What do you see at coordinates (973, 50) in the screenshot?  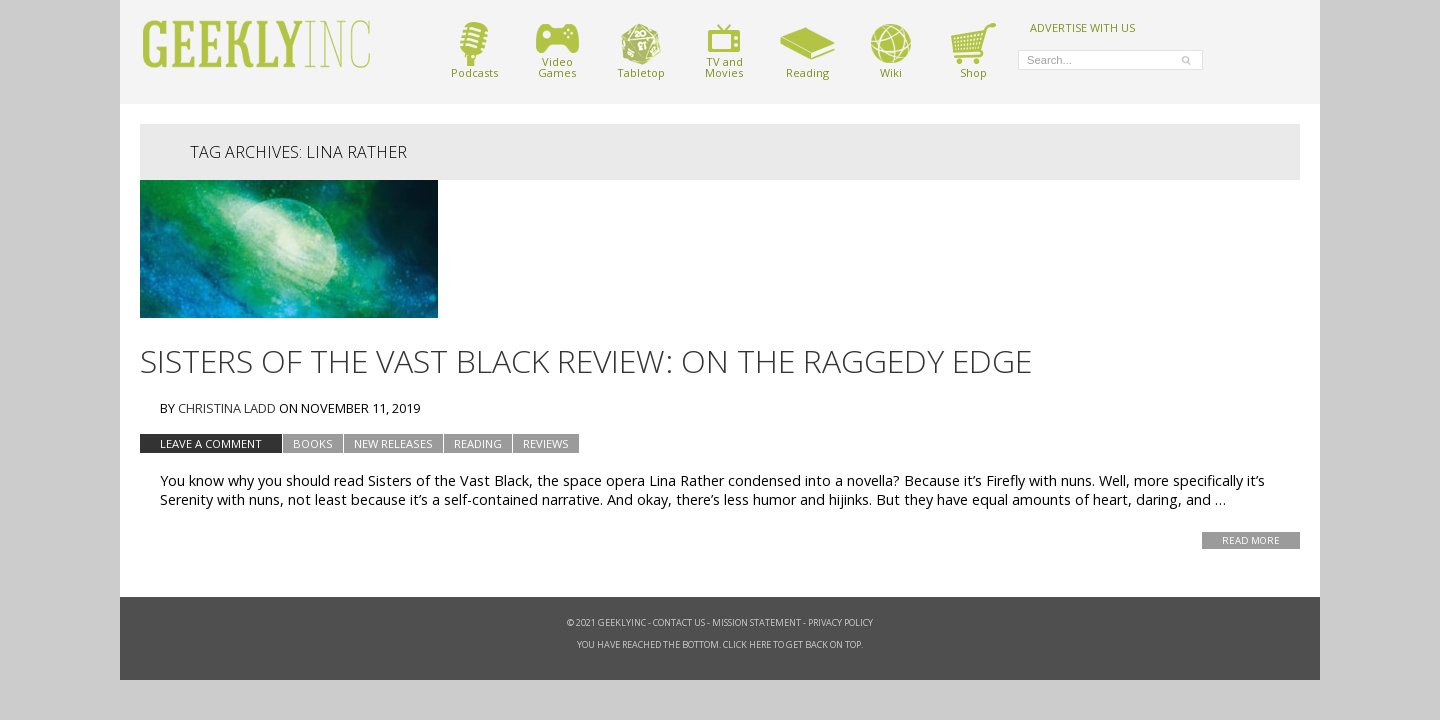 I see `Shop` at bounding box center [973, 50].